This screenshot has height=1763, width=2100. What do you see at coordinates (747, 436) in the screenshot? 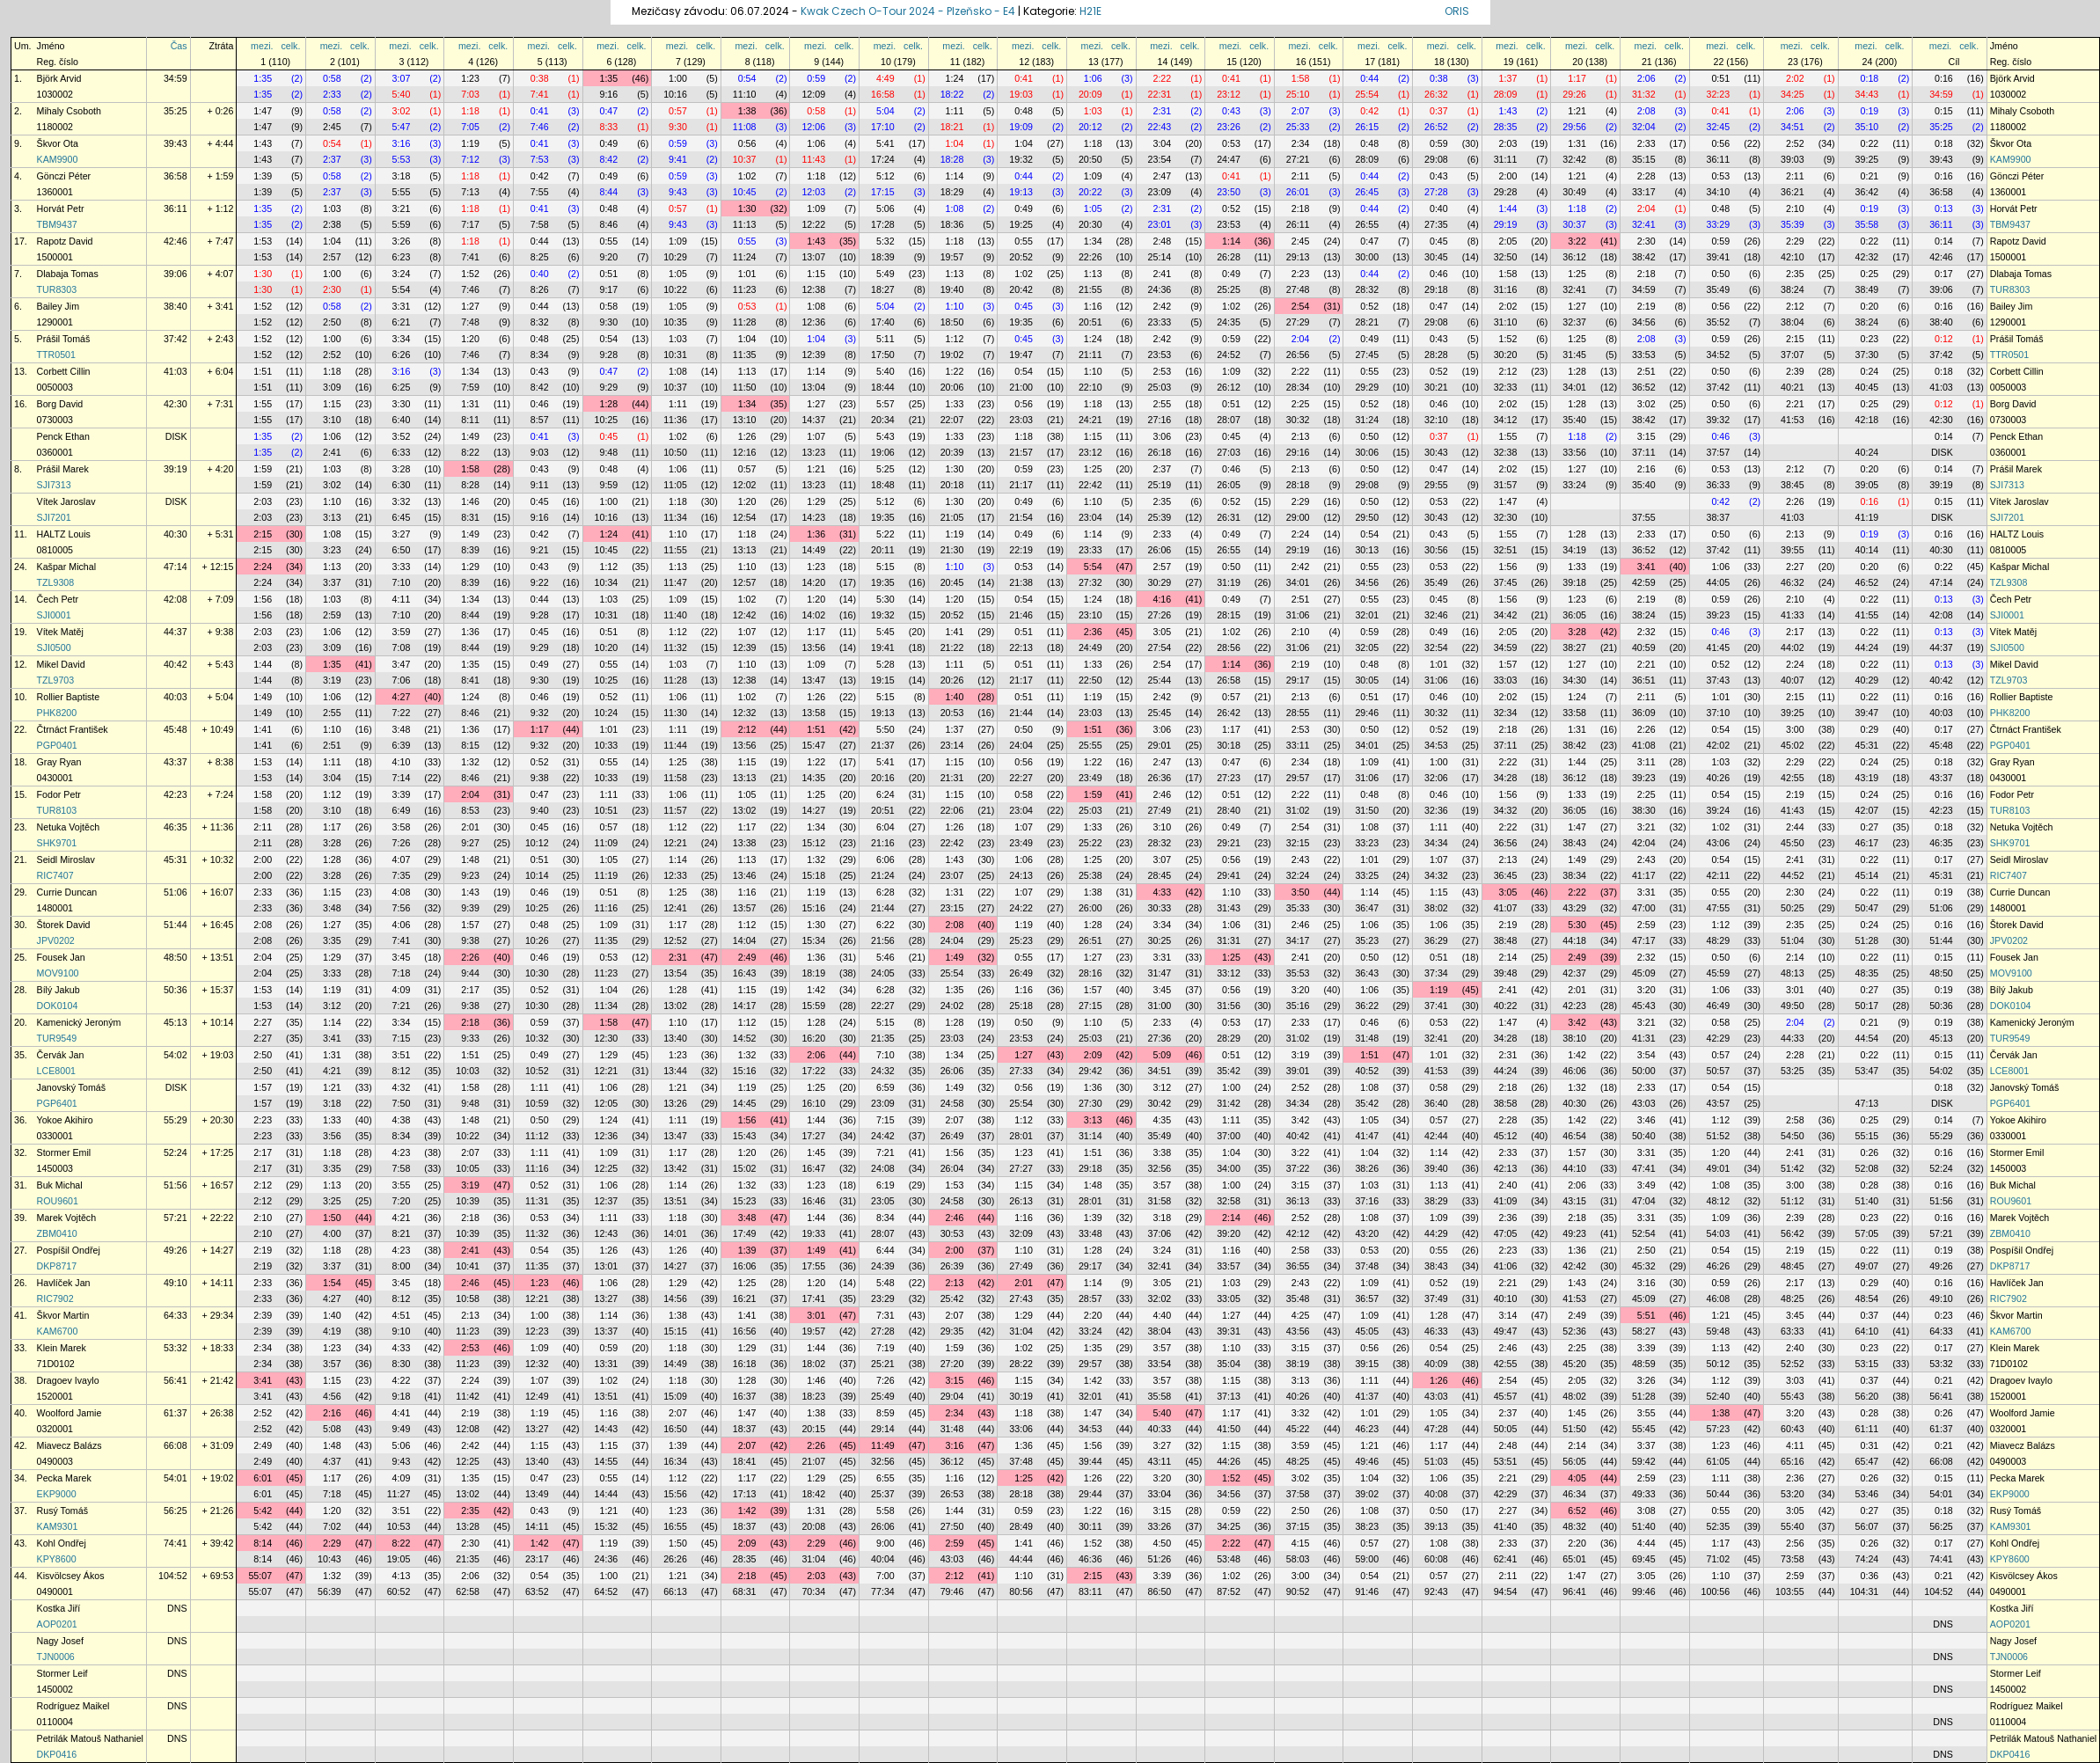
I see `1:26` at bounding box center [747, 436].